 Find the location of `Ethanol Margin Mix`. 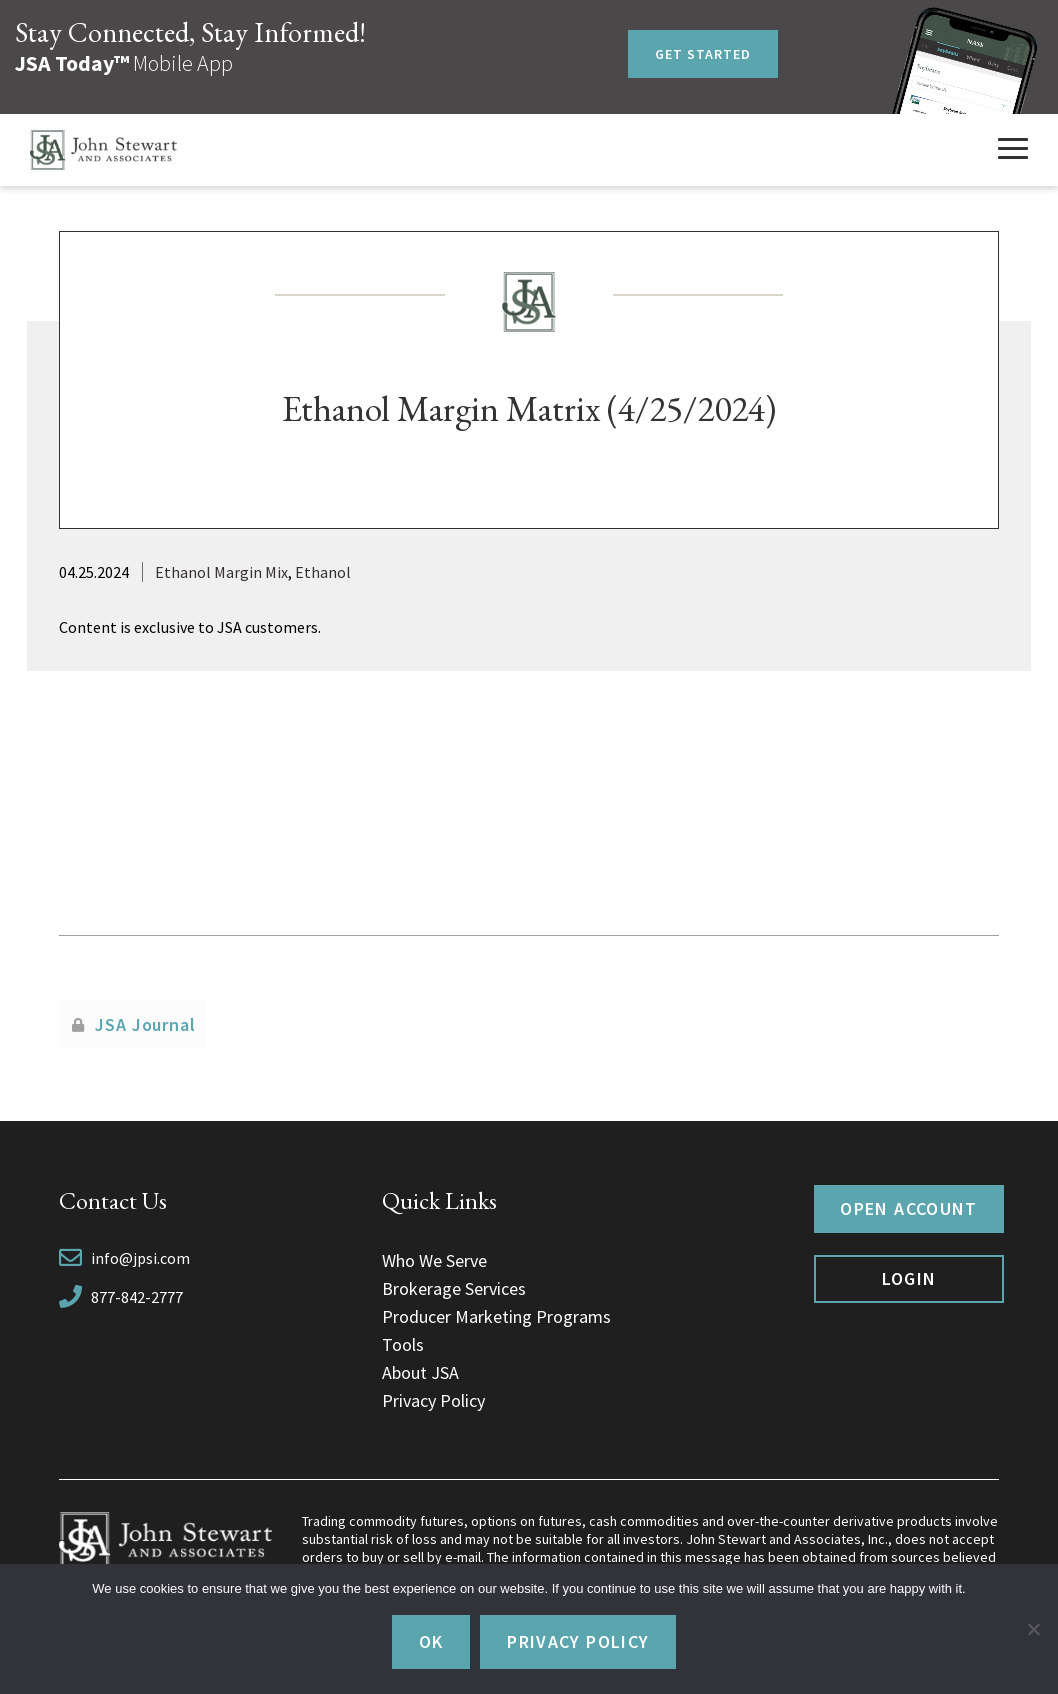

Ethanol Margin Mix is located at coordinates (221, 572).